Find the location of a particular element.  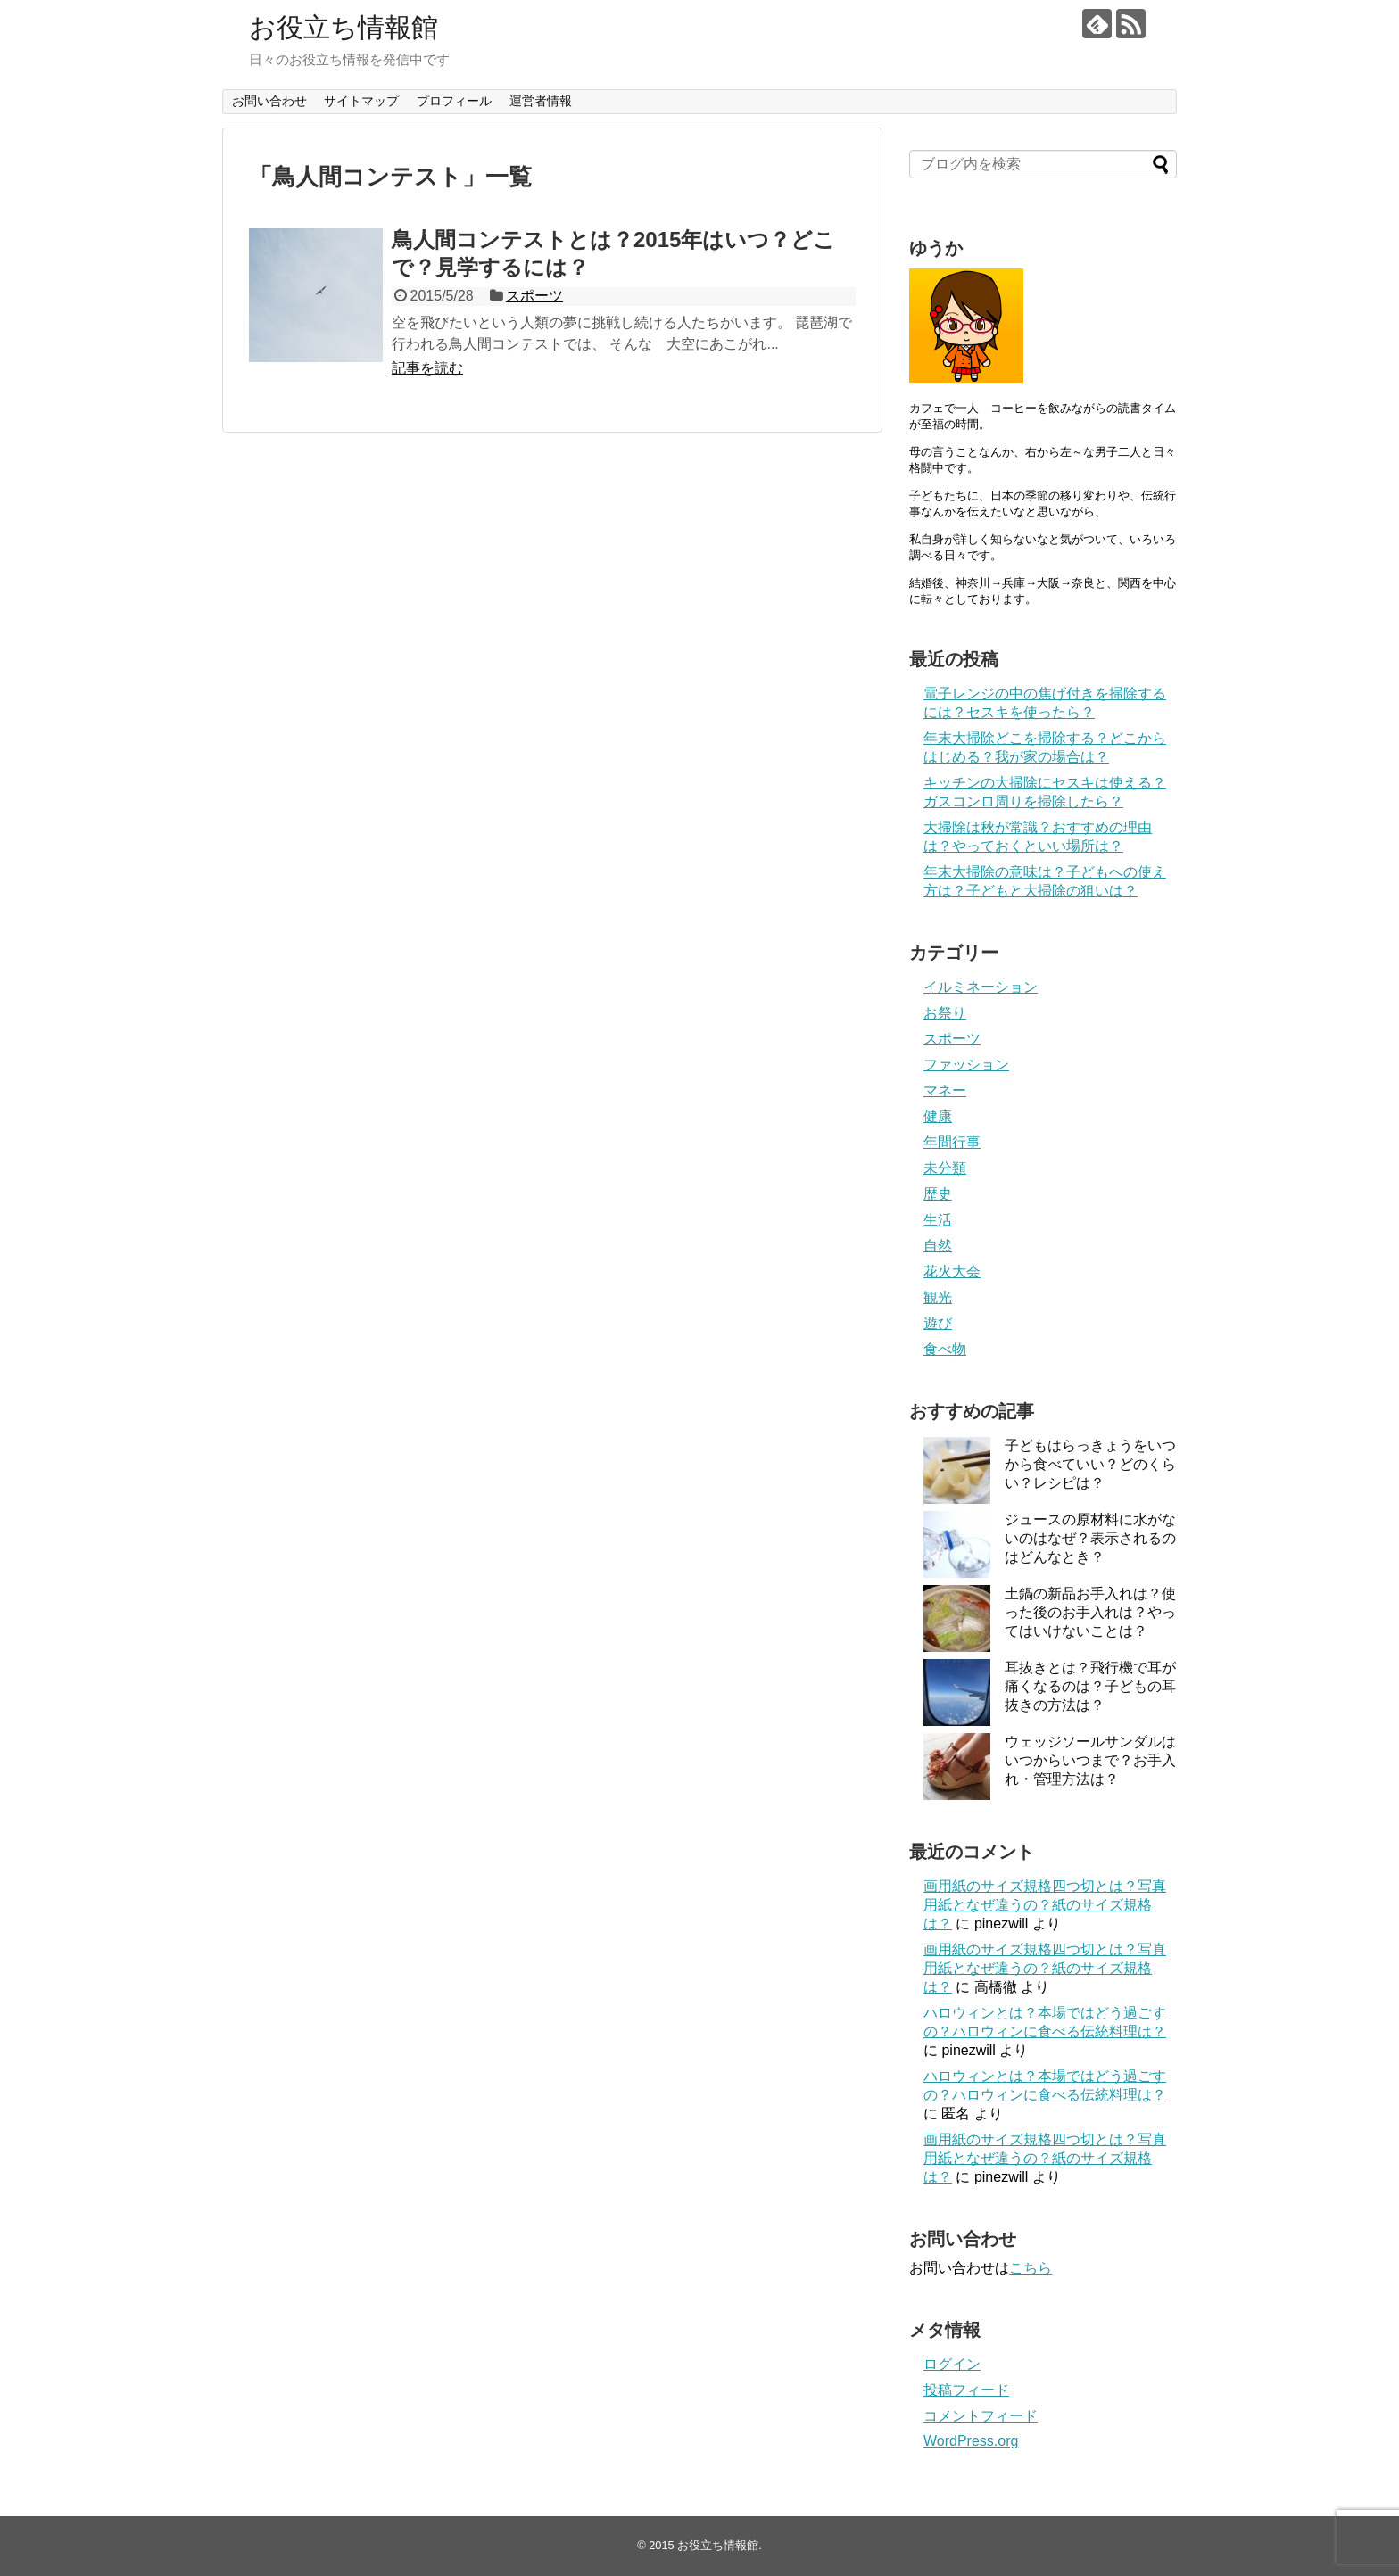

子どもはらっきょうをいつから食べていい？どのくらい？レシピは？ is located at coordinates (1090, 1464).